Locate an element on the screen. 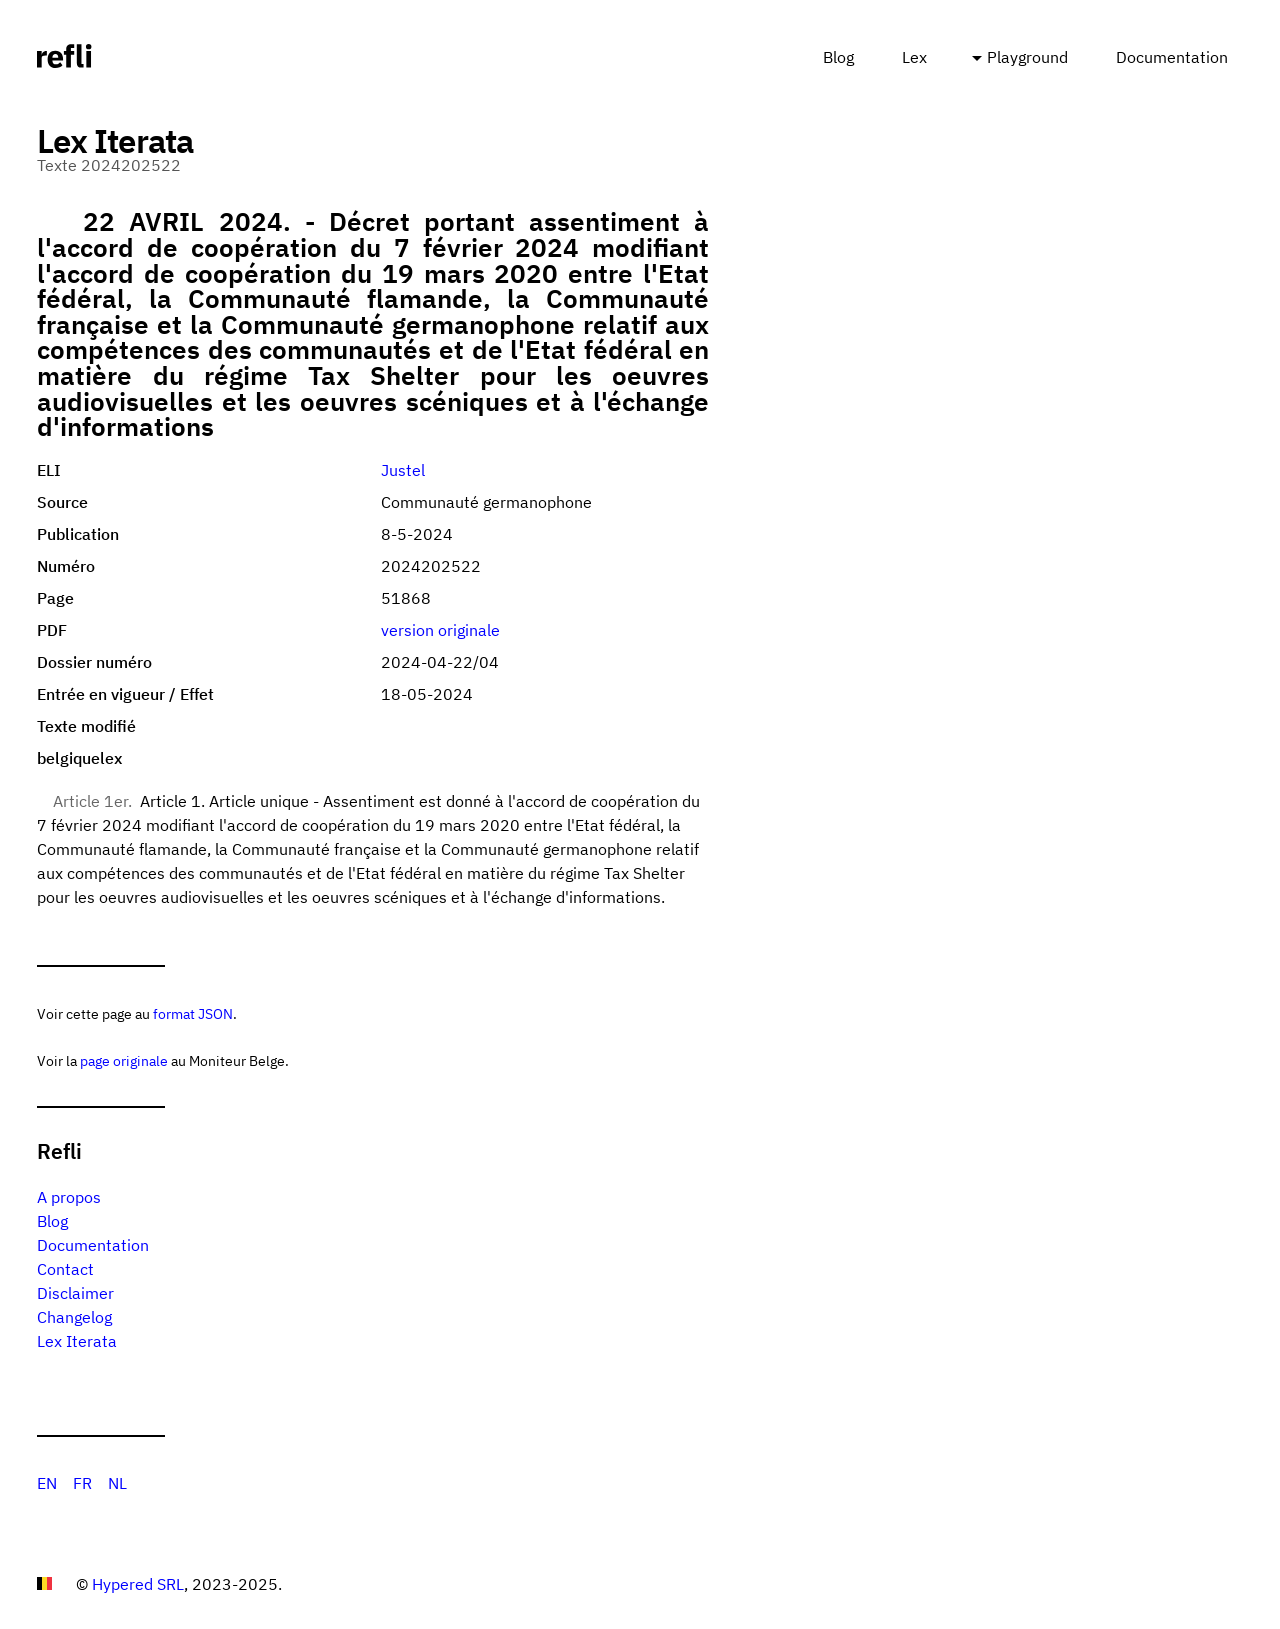 Image resolution: width=1280 pixels, height=1629 pixels. Playground is located at coordinates (1027, 57).